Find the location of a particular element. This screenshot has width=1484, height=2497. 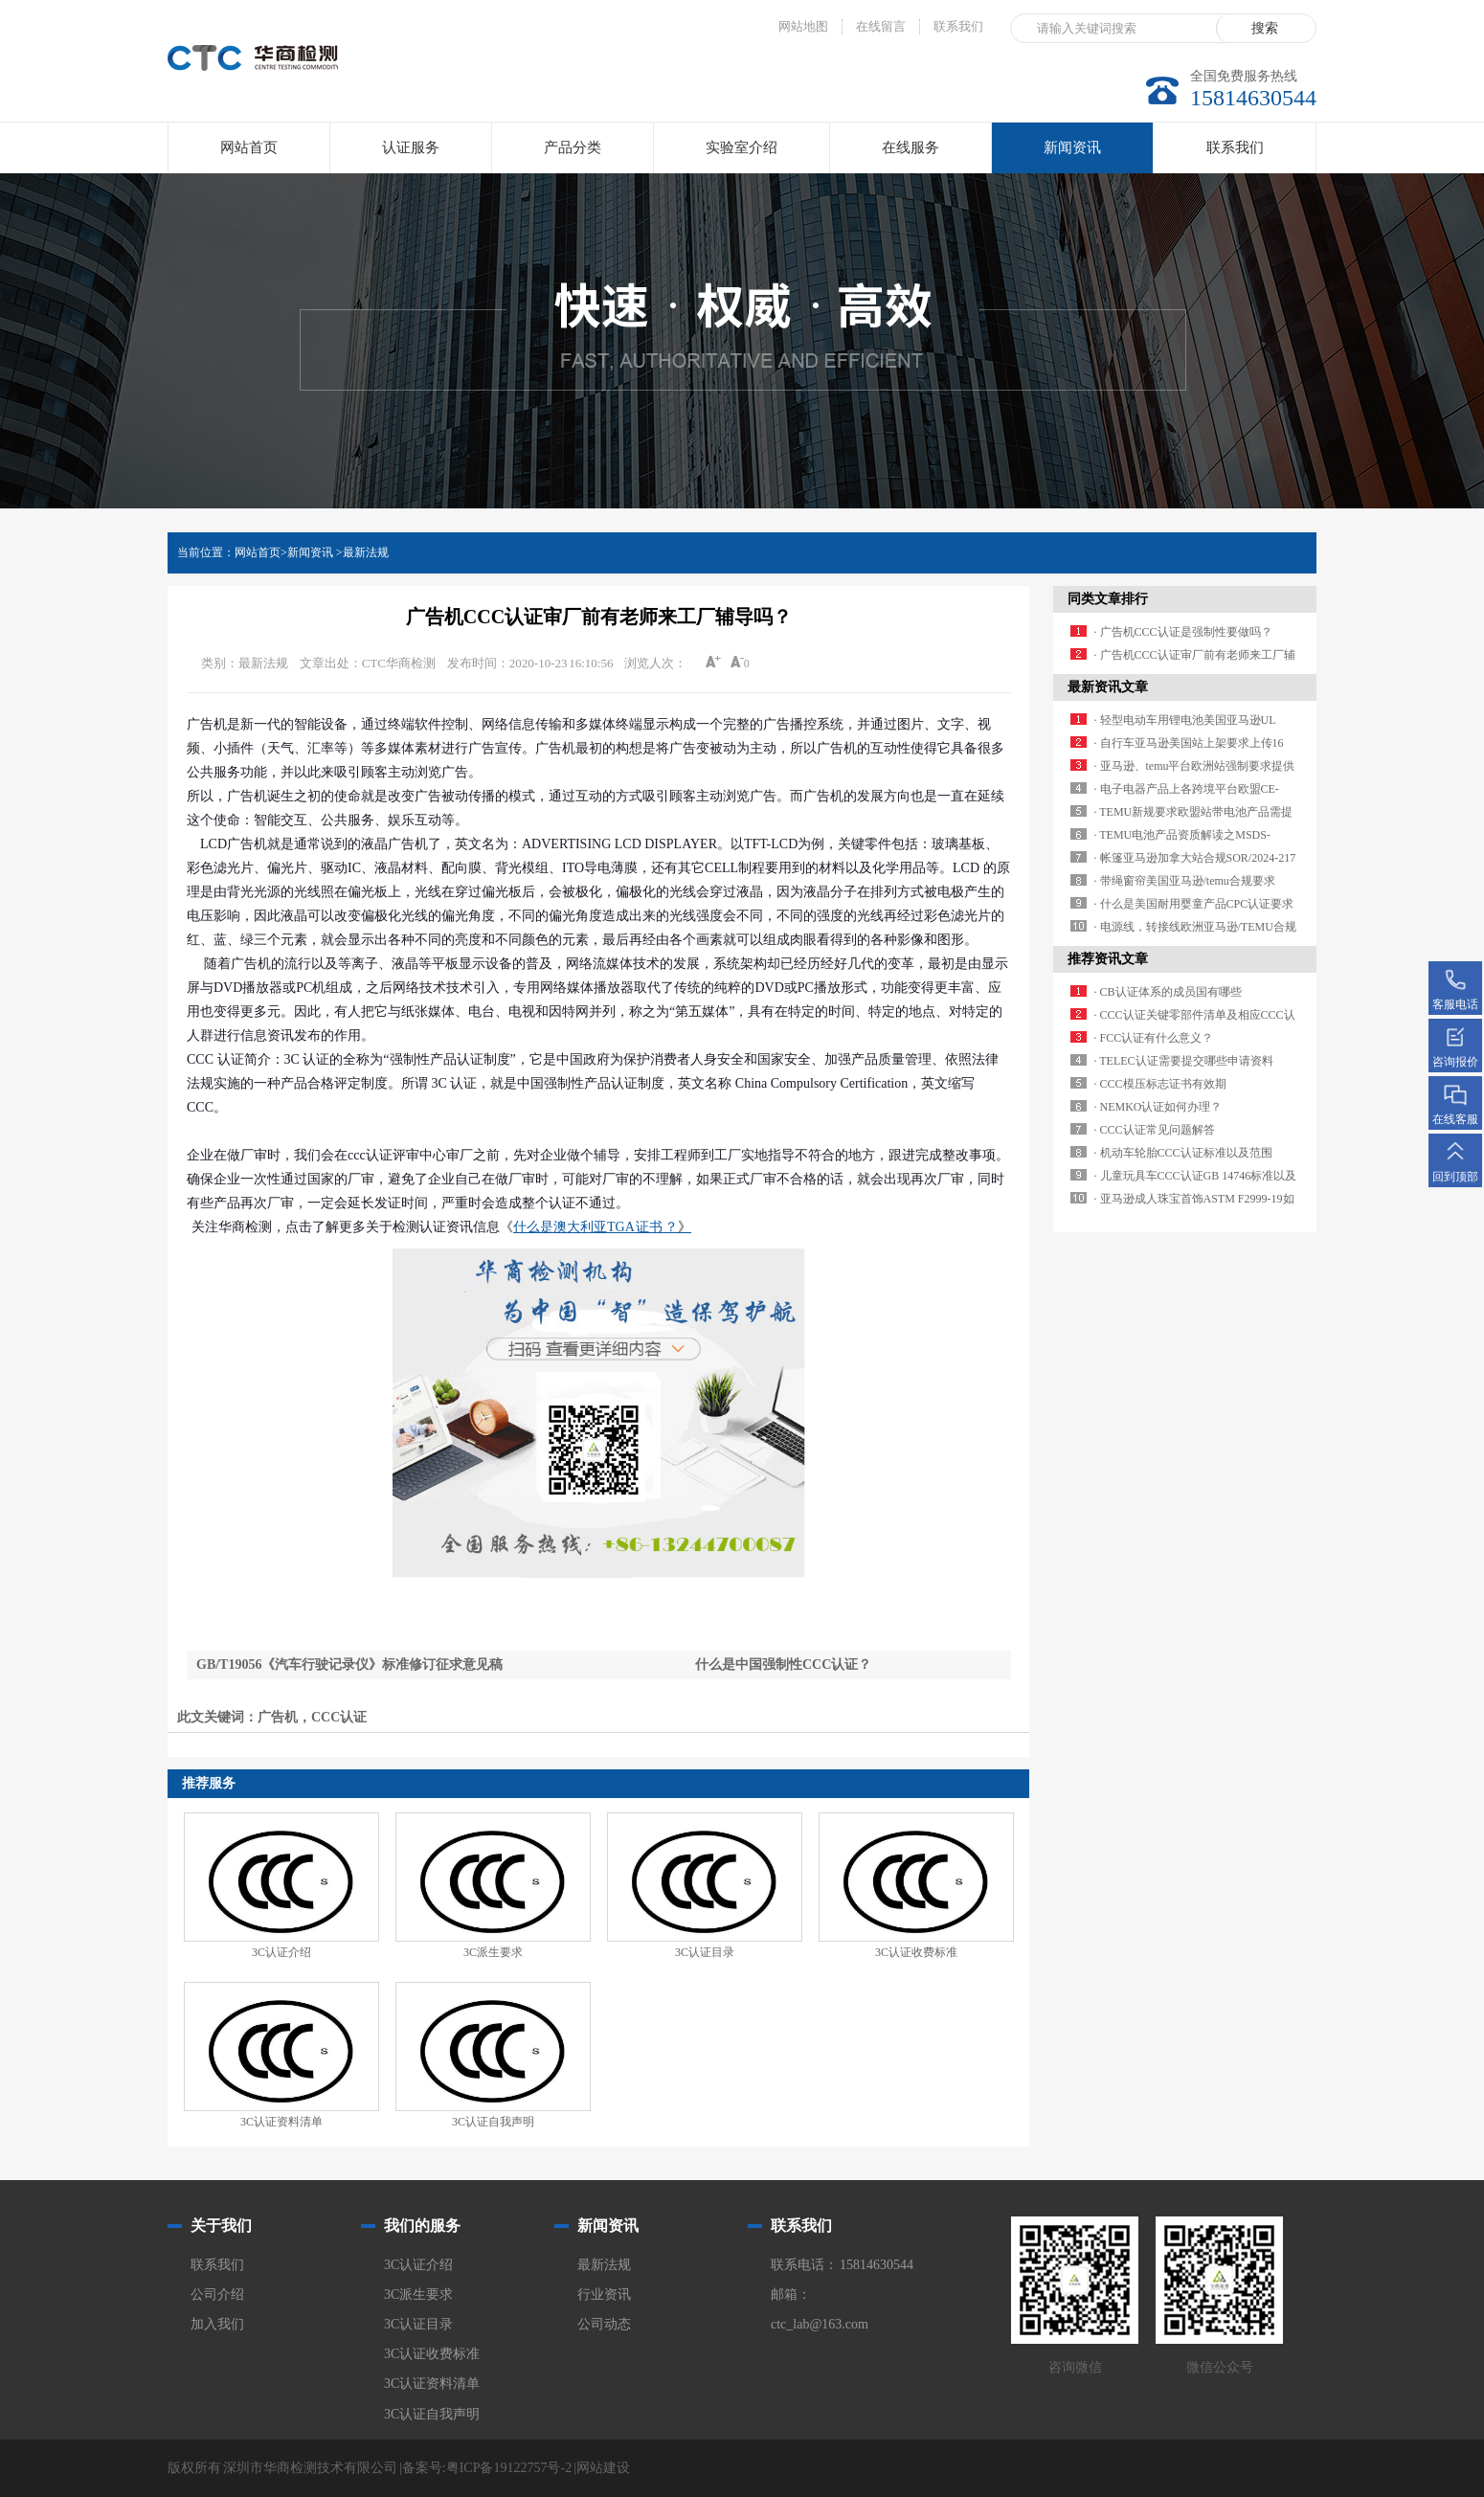

网站地图 is located at coordinates (803, 26).